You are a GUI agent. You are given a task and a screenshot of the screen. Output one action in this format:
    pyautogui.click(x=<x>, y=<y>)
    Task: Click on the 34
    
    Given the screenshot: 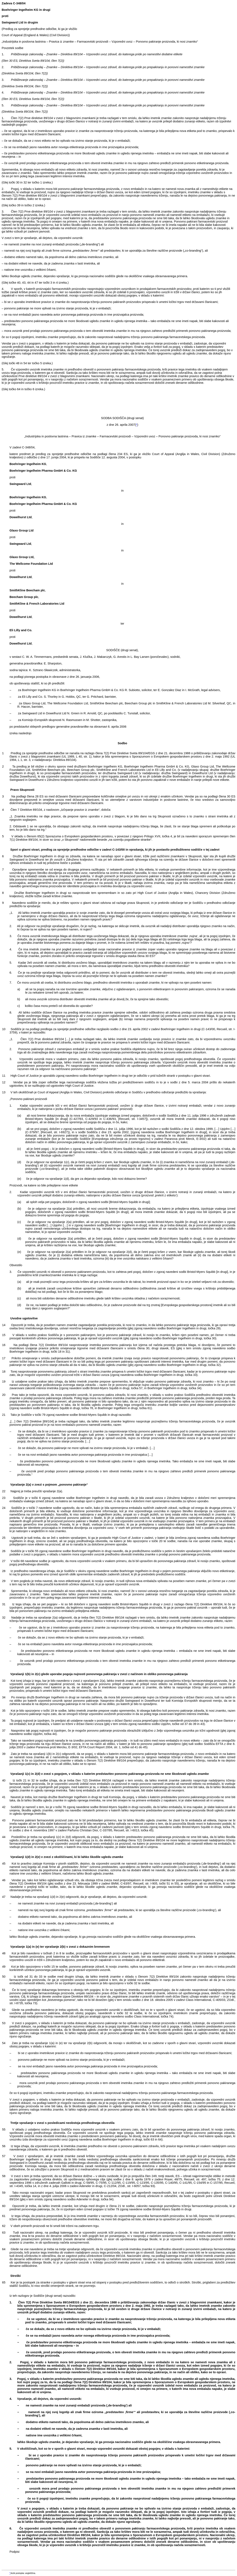 What is the action you would take?
    pyautogui.click(x=3, y=1697)
    